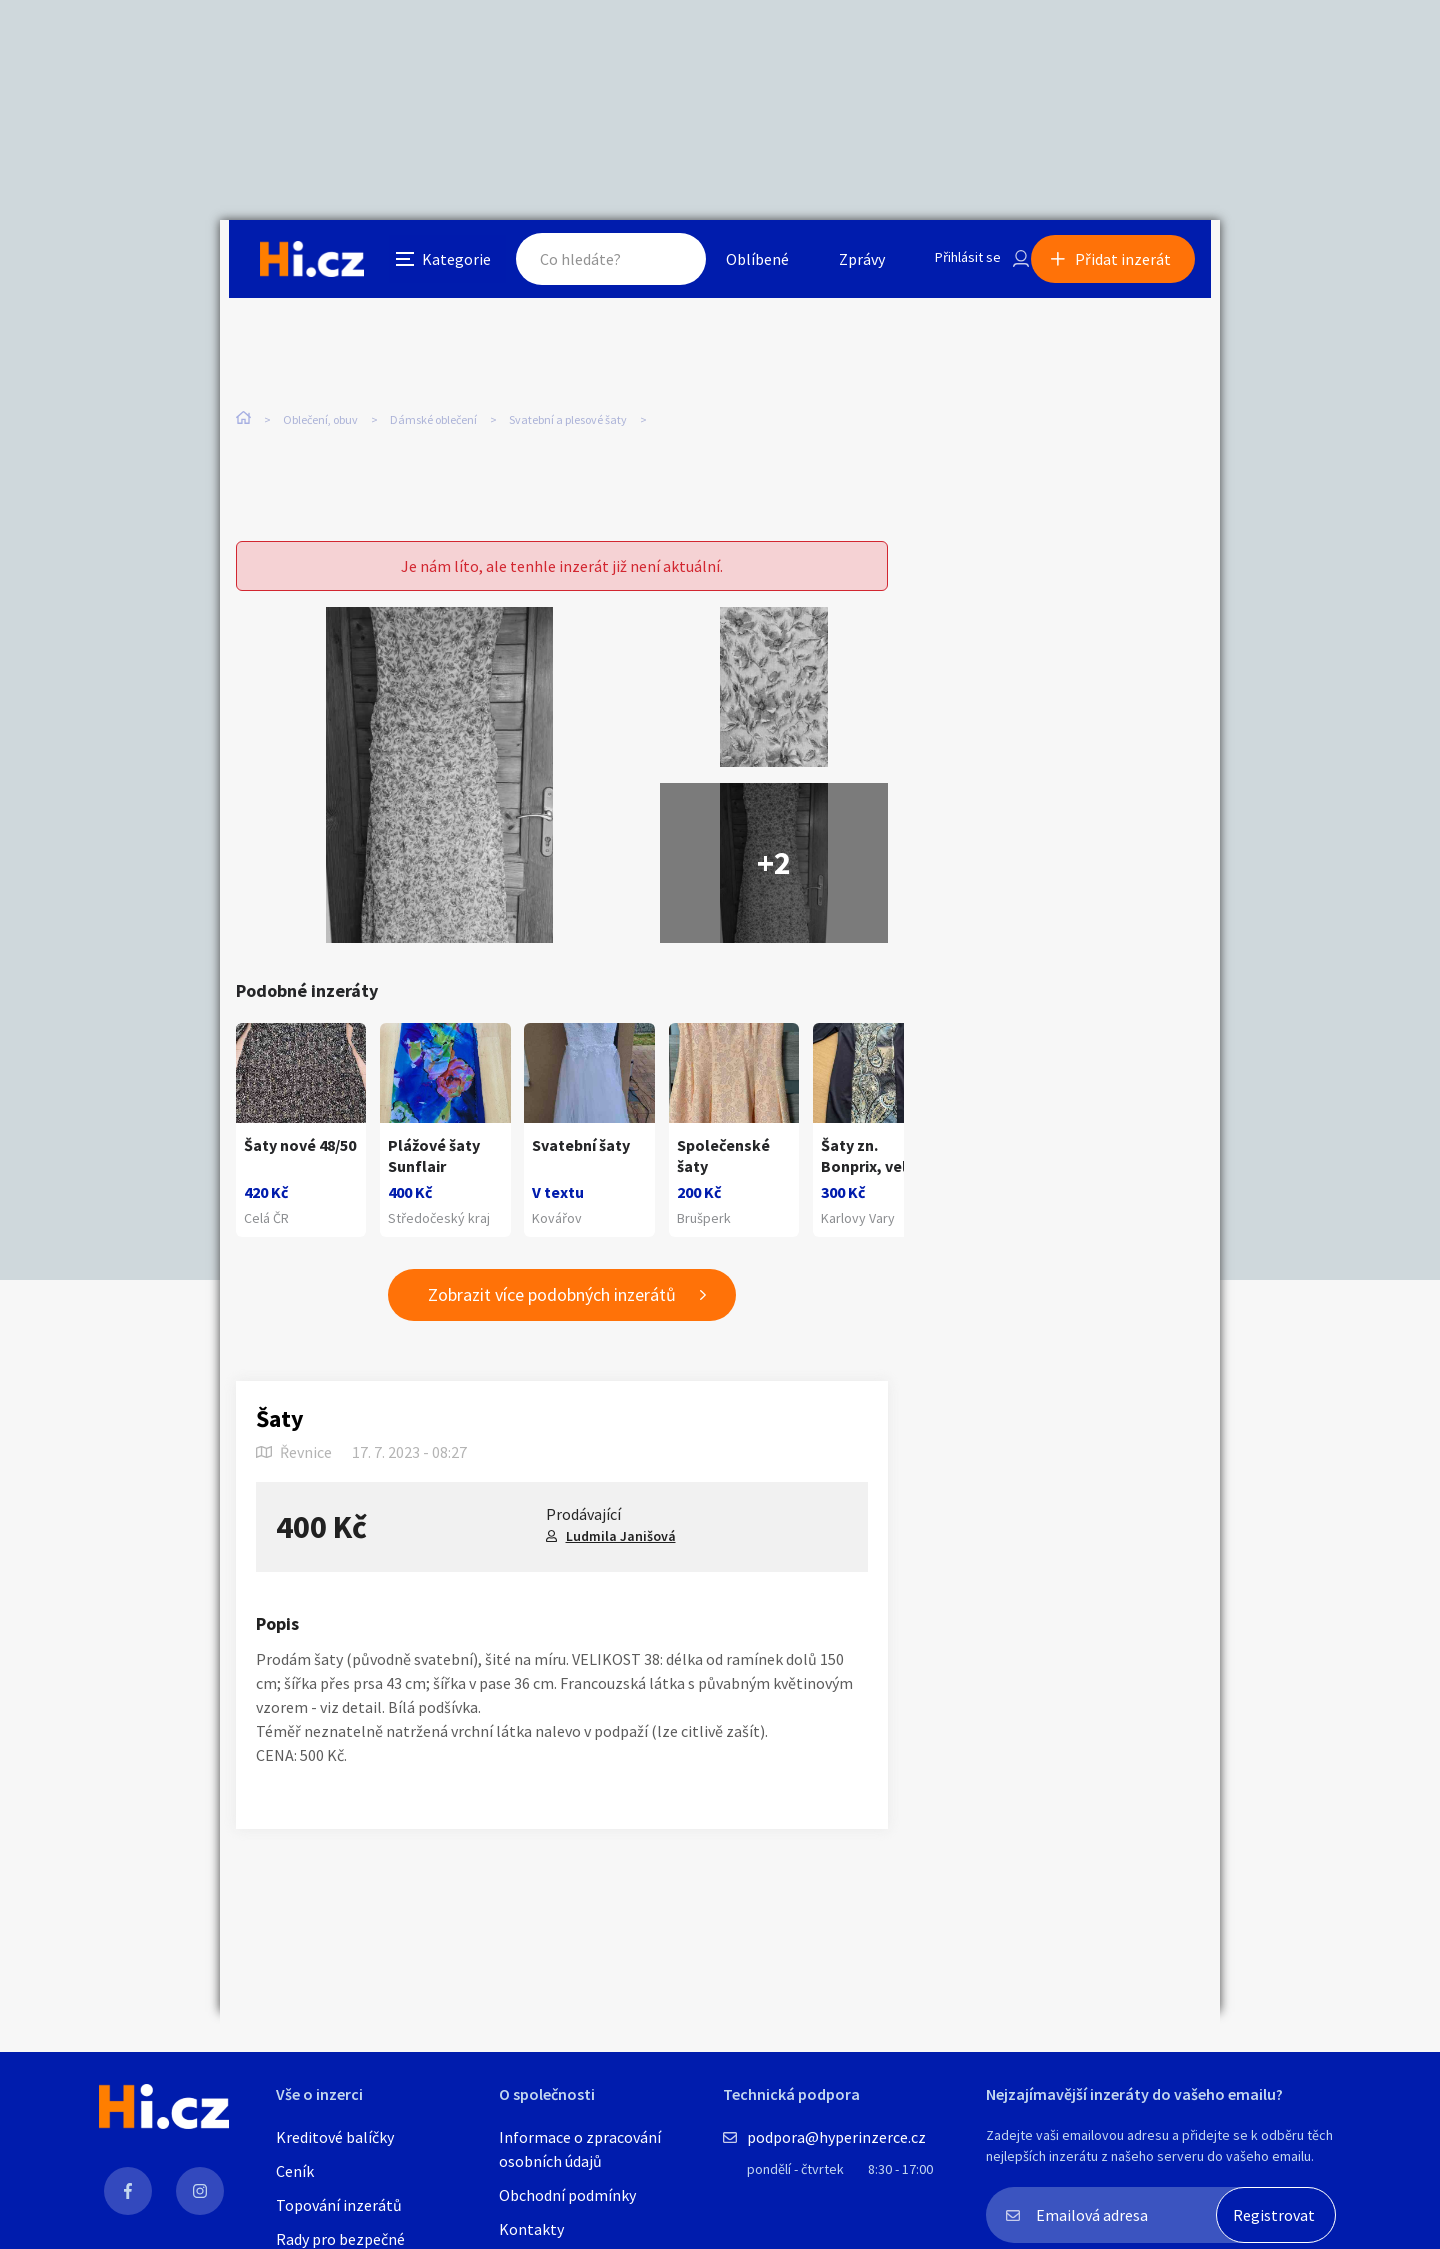 This screenshot has height=2249, width=1440. What do you see at coordinates (339, 2205) in the screenshot?
I see `Topování inzerátů` at bounding box center [339, 2205].